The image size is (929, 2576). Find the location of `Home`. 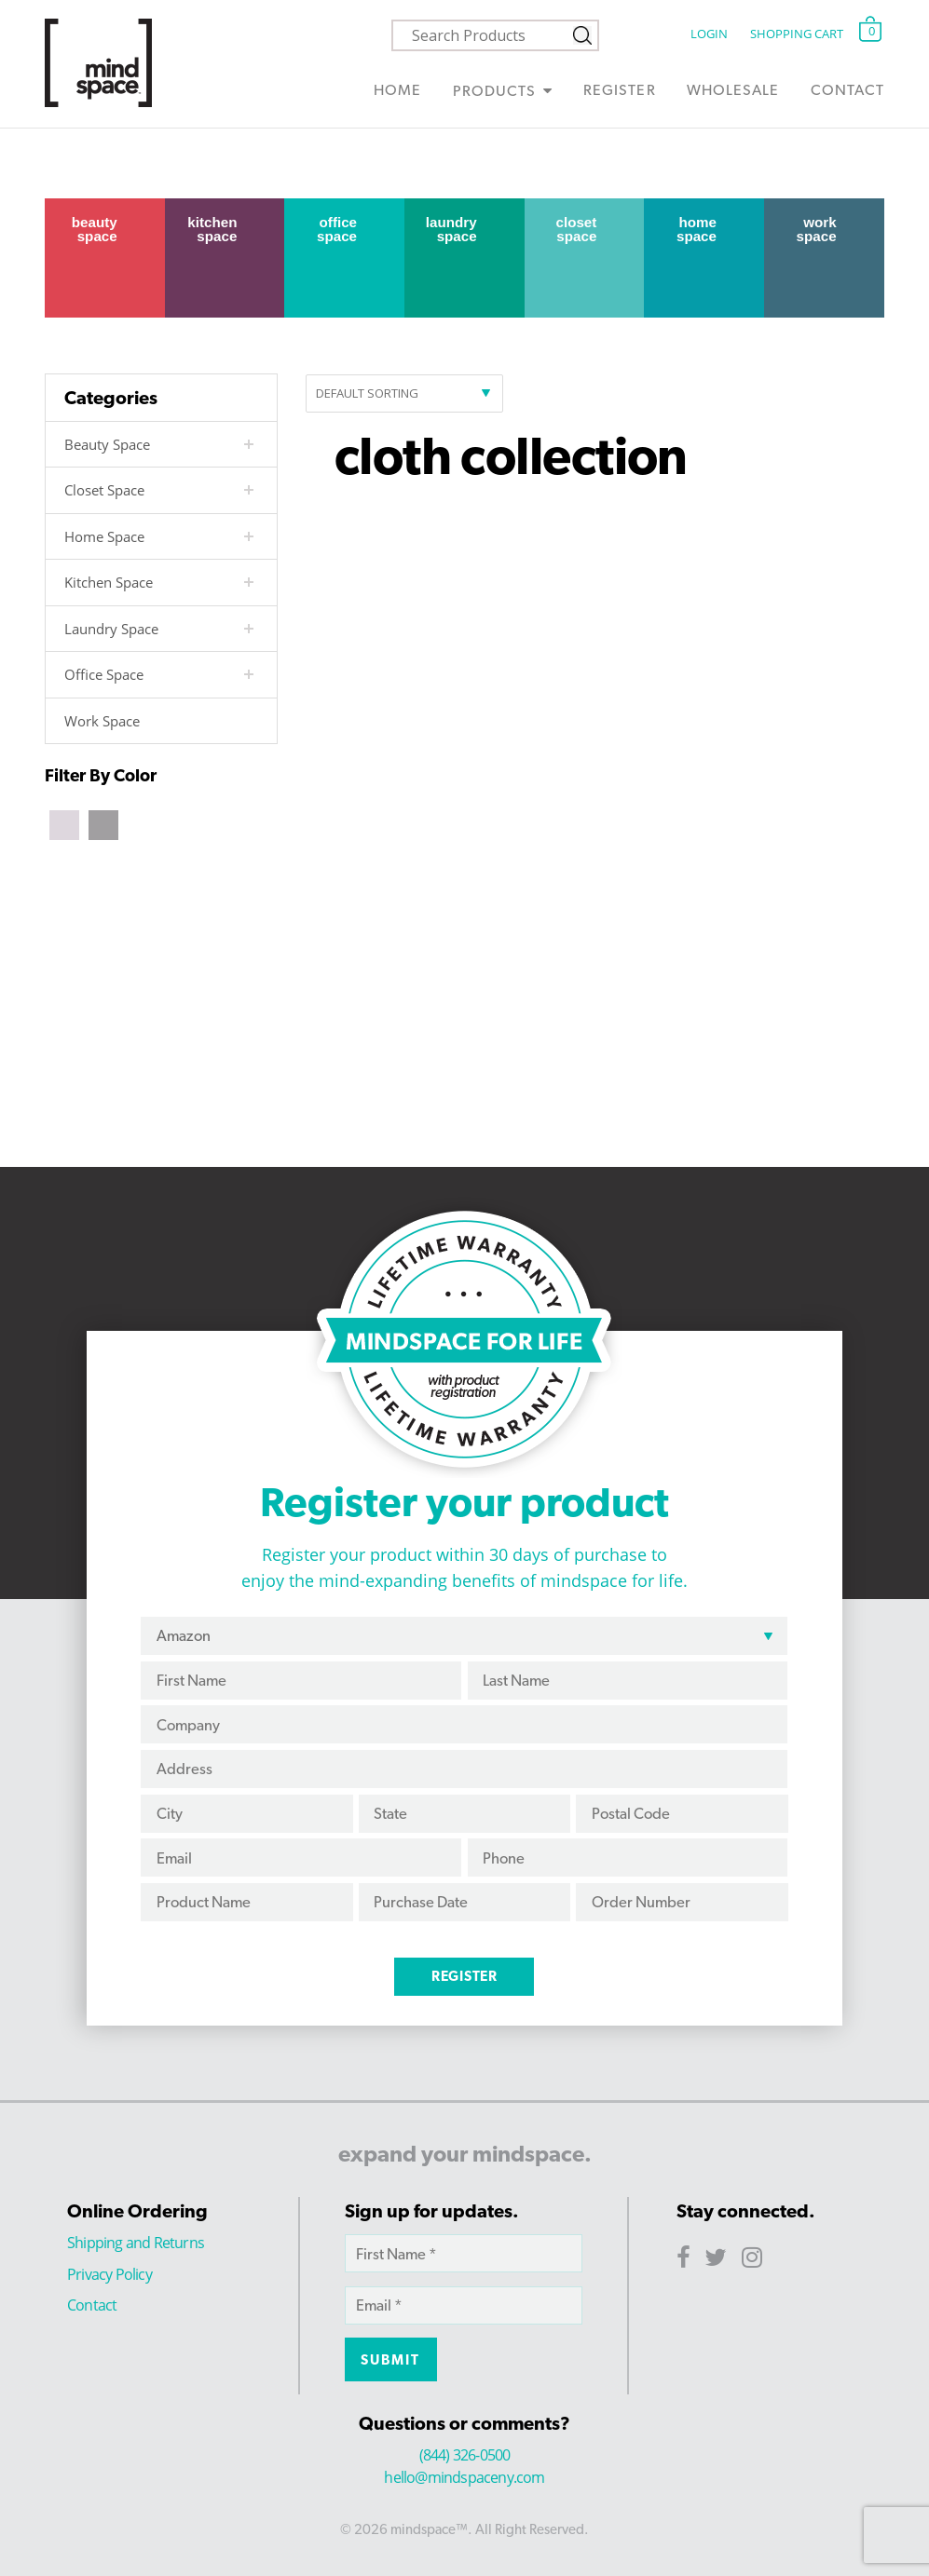

Home is located at coordinates (397, 90).